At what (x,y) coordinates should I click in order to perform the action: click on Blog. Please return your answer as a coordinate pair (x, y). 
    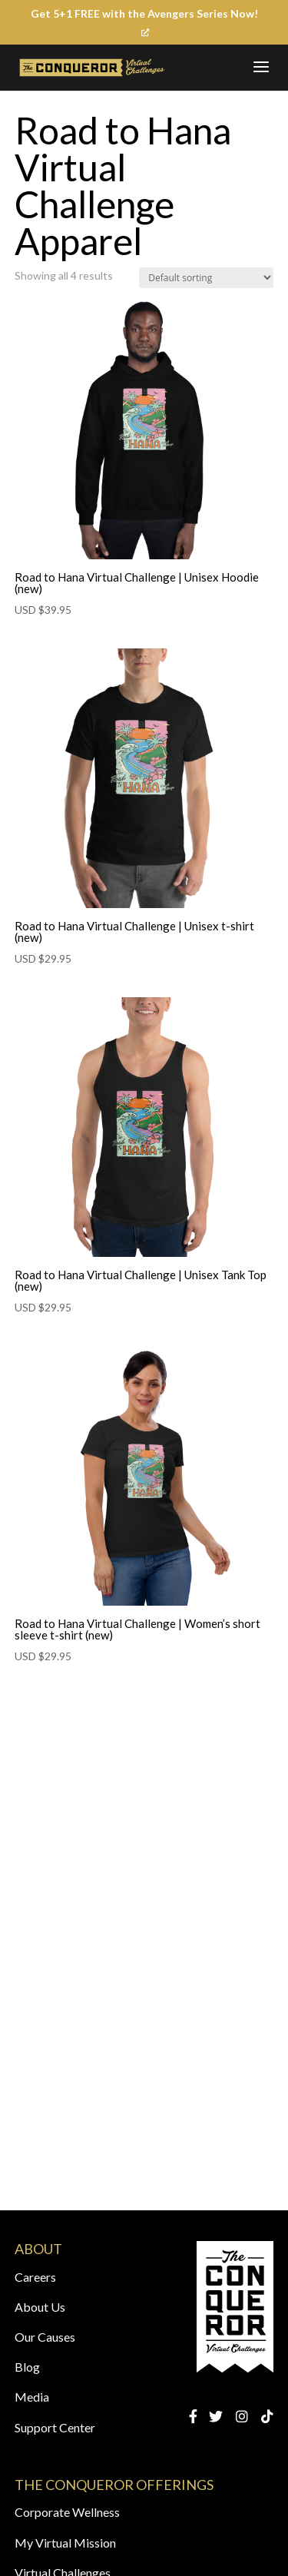
    Looking at the image, I should click on (27, 2366).